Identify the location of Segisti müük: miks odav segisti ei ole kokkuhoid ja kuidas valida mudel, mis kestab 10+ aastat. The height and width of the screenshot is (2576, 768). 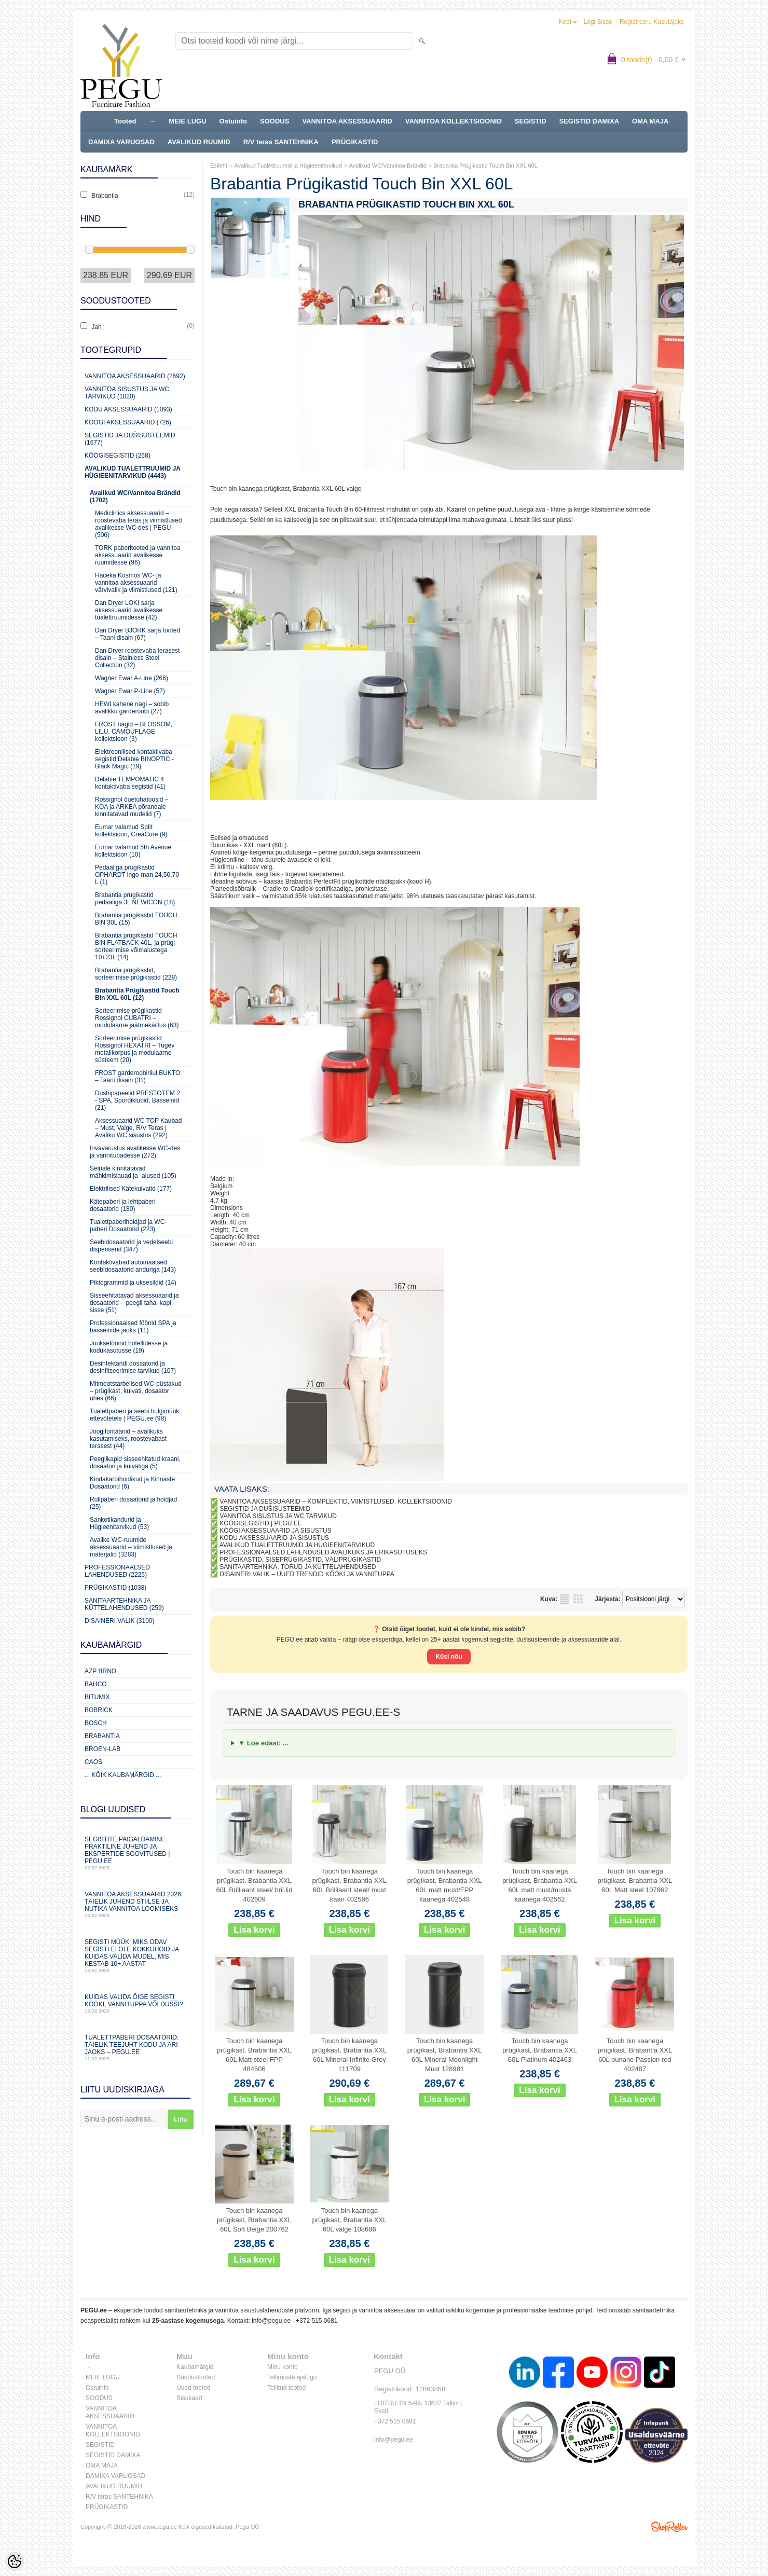
(137, 1955).